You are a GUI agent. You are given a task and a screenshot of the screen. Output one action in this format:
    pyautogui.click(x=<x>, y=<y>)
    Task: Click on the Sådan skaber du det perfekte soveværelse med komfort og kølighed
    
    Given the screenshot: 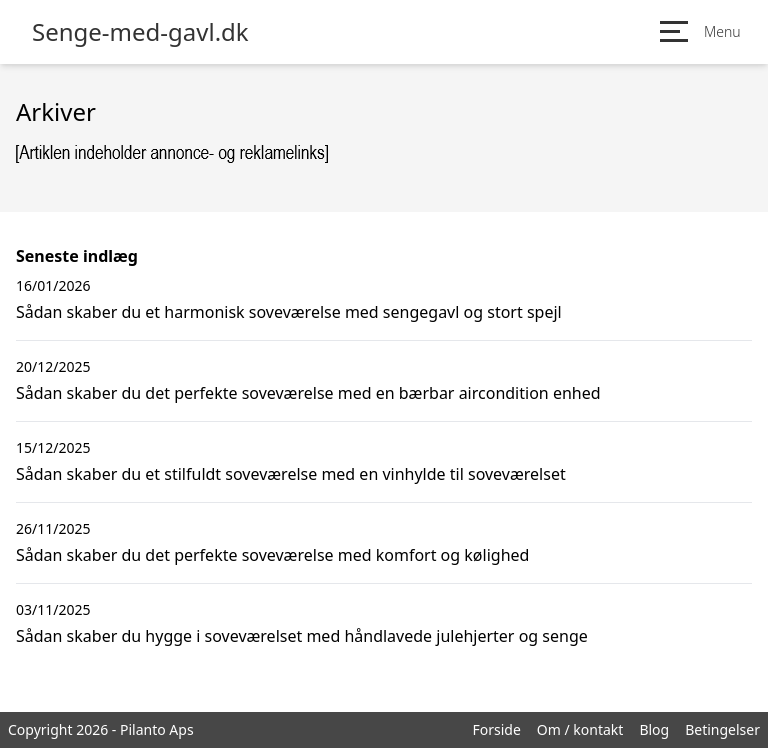 What is the action you would take?
    pyautogui.click(x=272, y=555)
    